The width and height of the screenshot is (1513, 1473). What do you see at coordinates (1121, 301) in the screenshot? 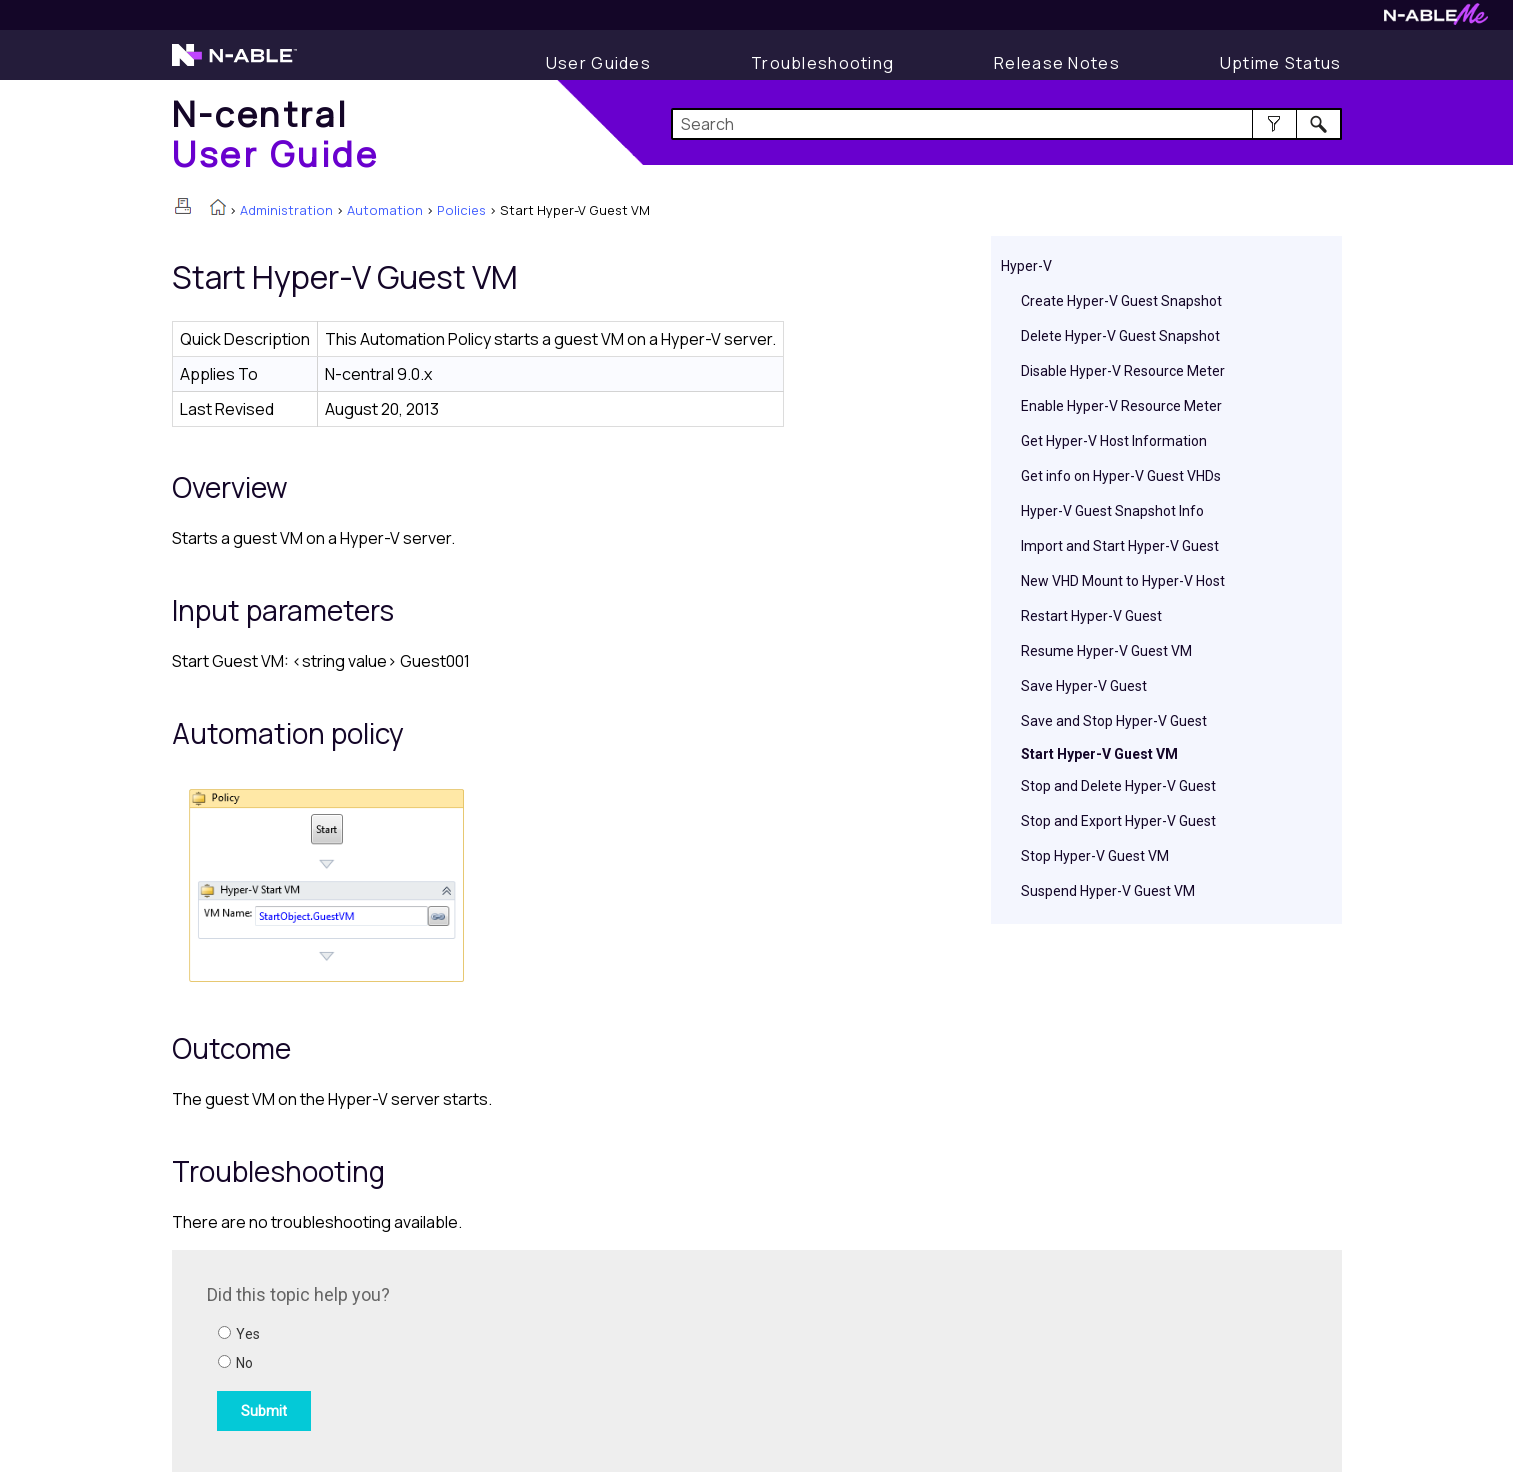
I see `Create Hyper-V Guest Snapshot` at bounding box center [1121, 301].